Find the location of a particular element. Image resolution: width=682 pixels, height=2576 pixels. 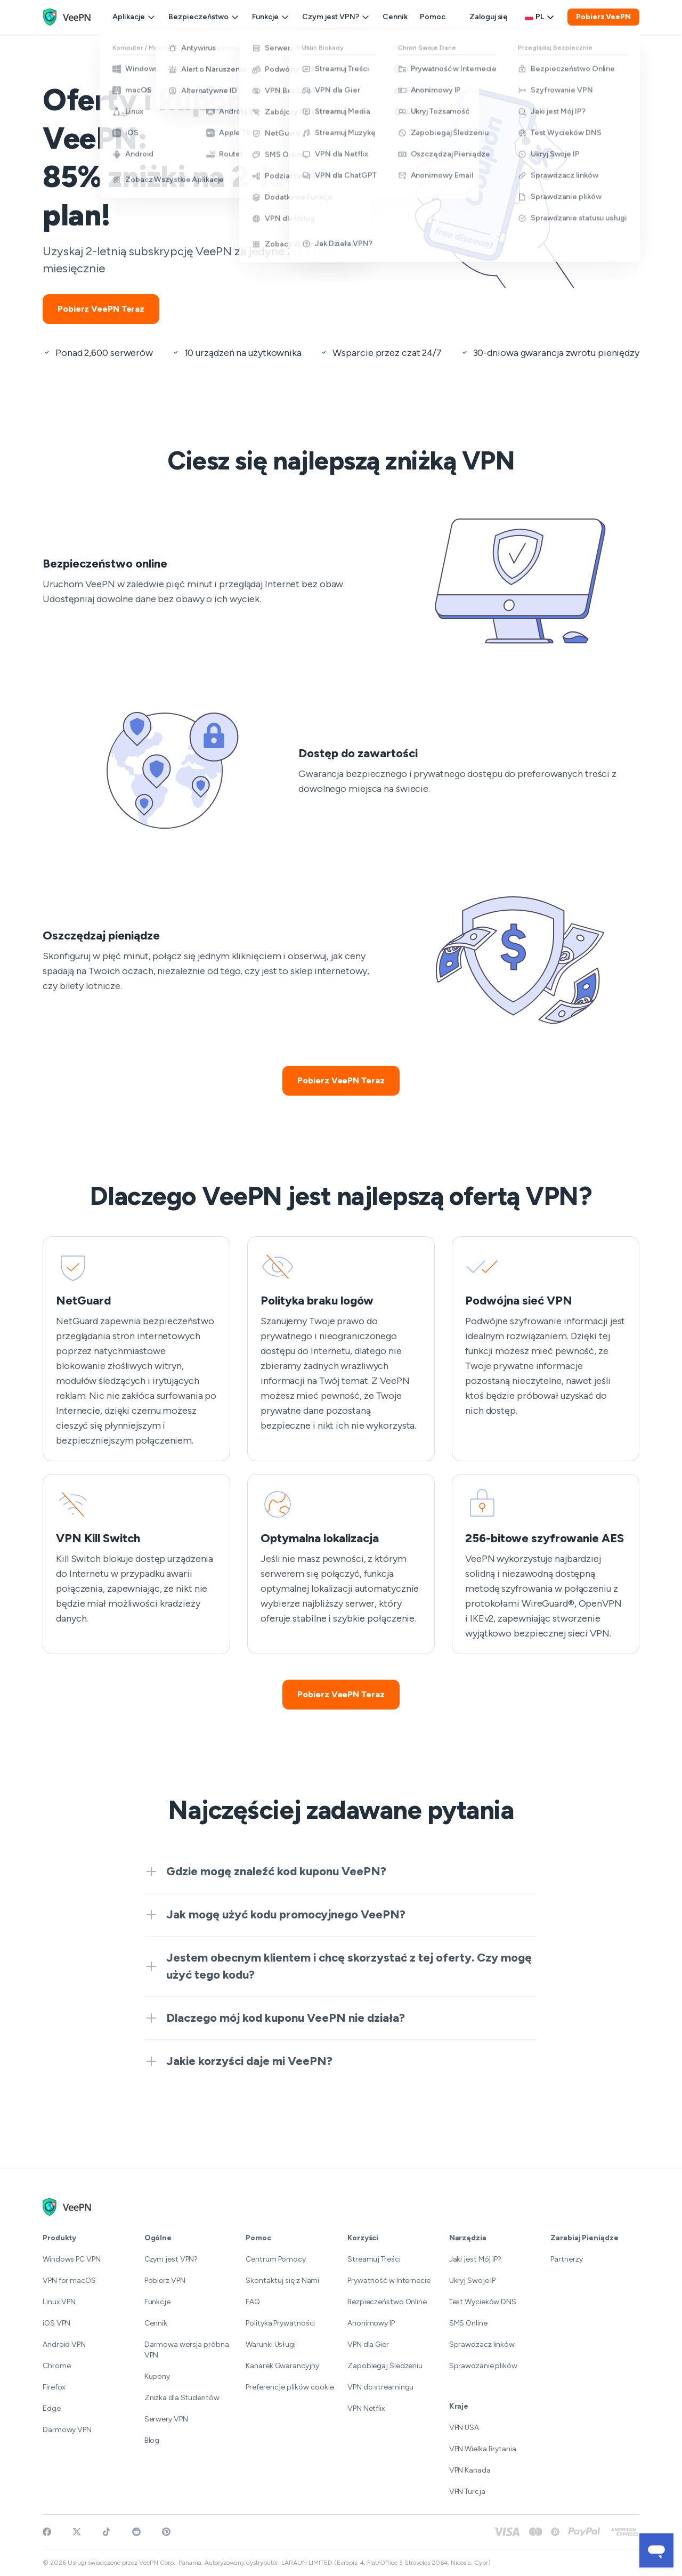

Serwery VPN is located at coordinates (166, 2419).